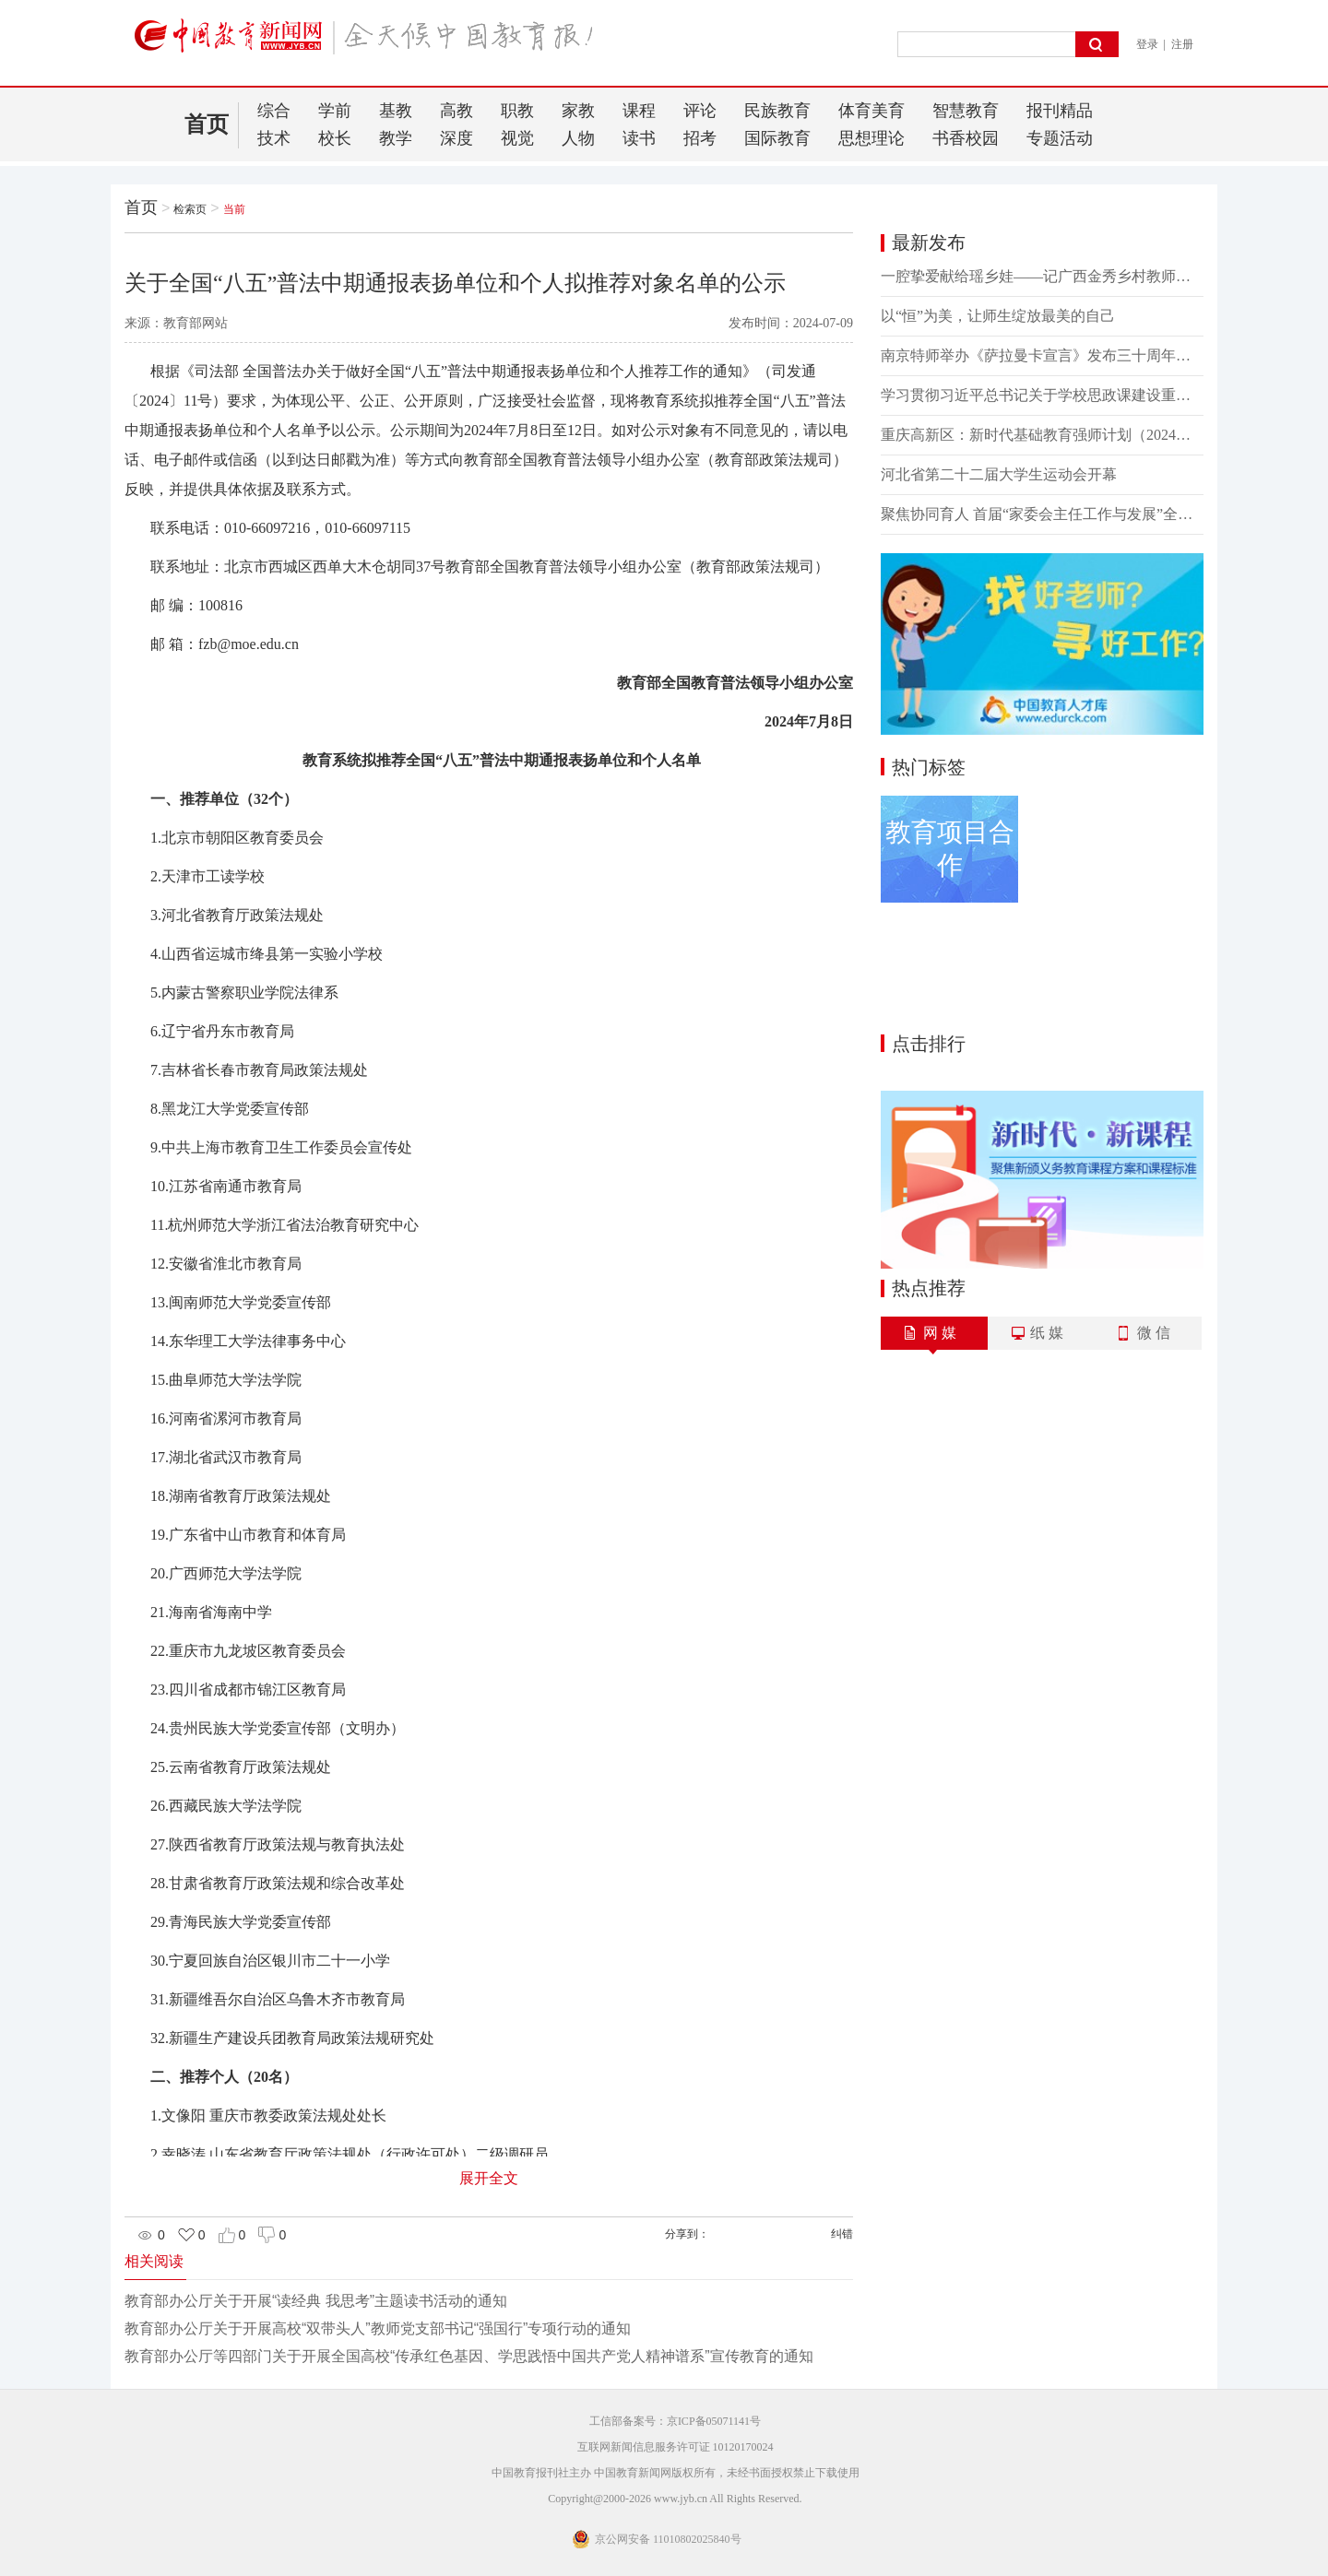  What do you see at coordinates (871, 138) in the screenshot?
I see `思想理论` at bounding box center [871, 138].